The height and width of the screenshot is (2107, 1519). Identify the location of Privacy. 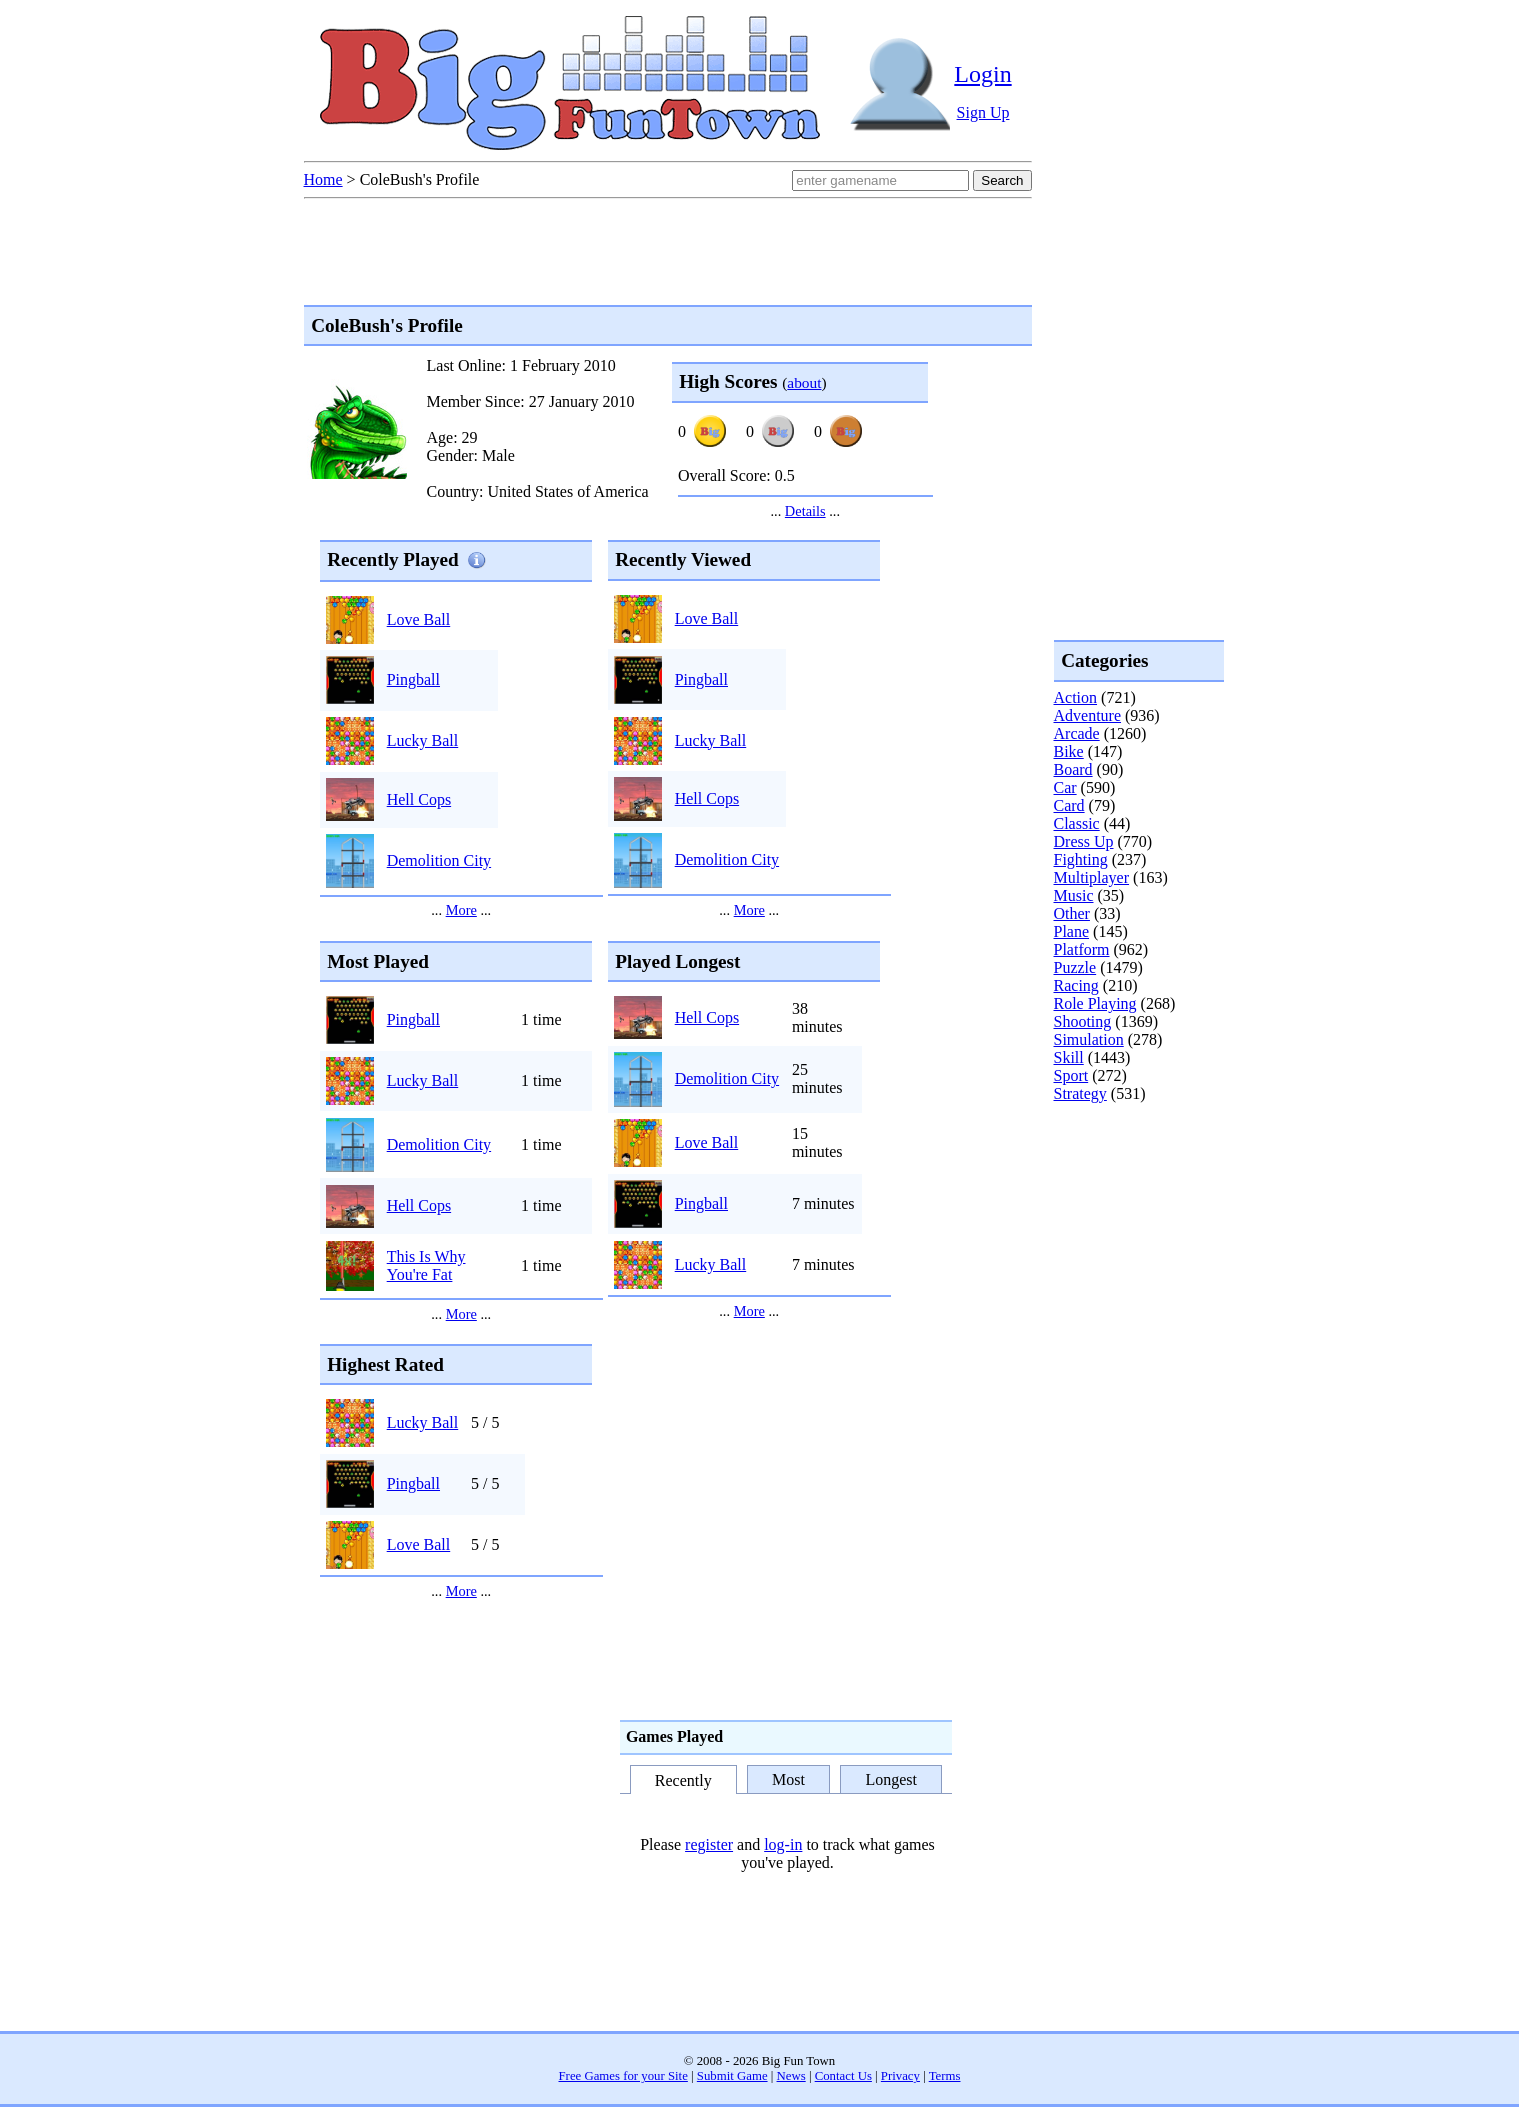
(900, 2076).